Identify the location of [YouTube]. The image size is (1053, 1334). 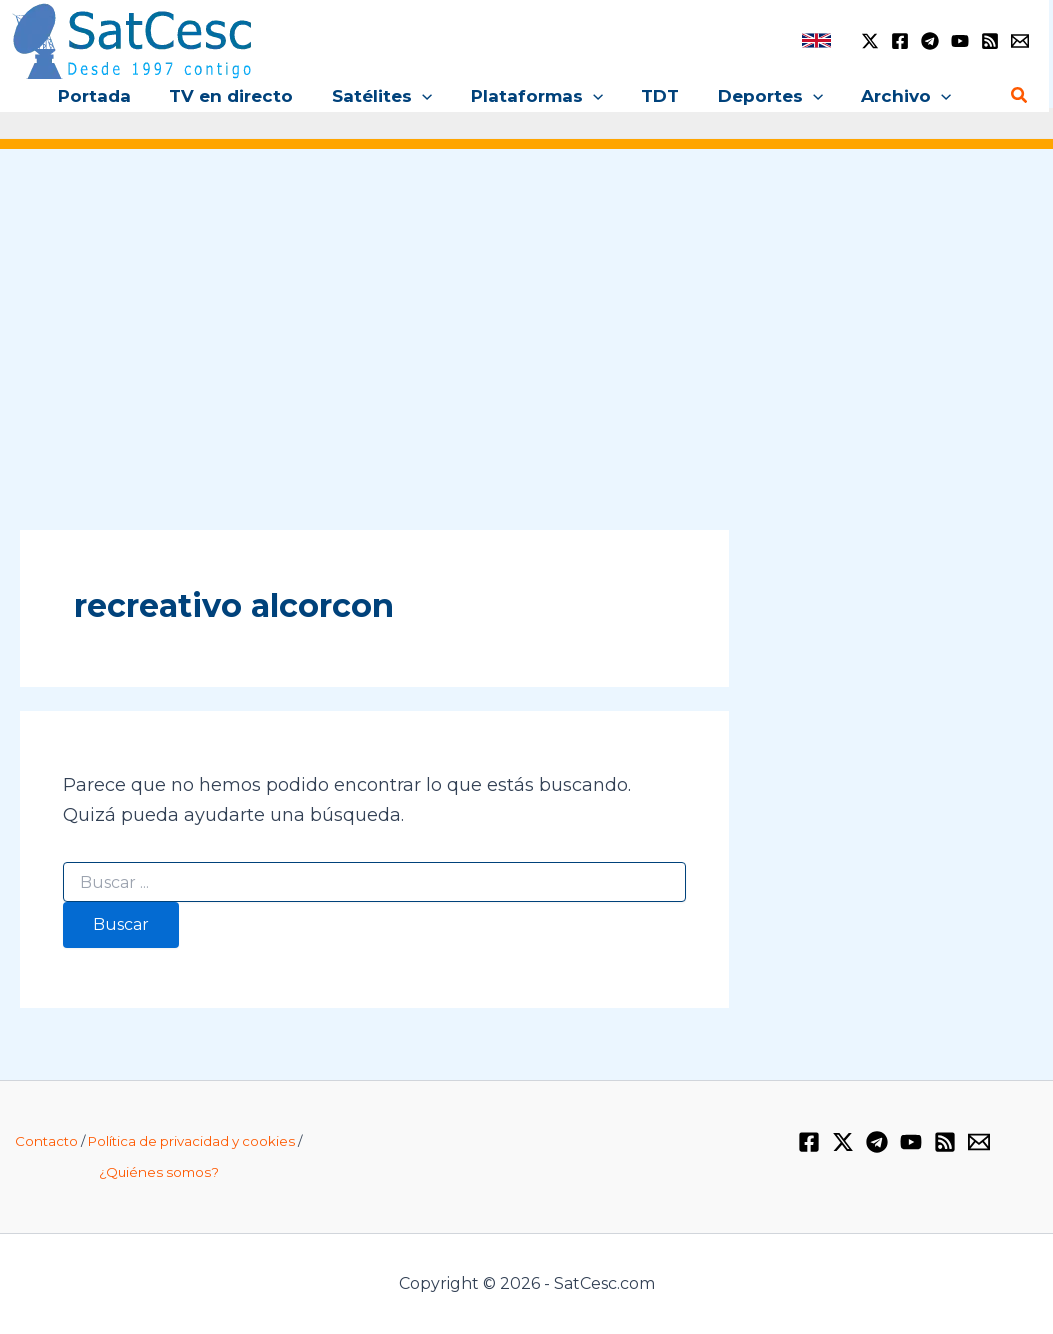
(960, 41).